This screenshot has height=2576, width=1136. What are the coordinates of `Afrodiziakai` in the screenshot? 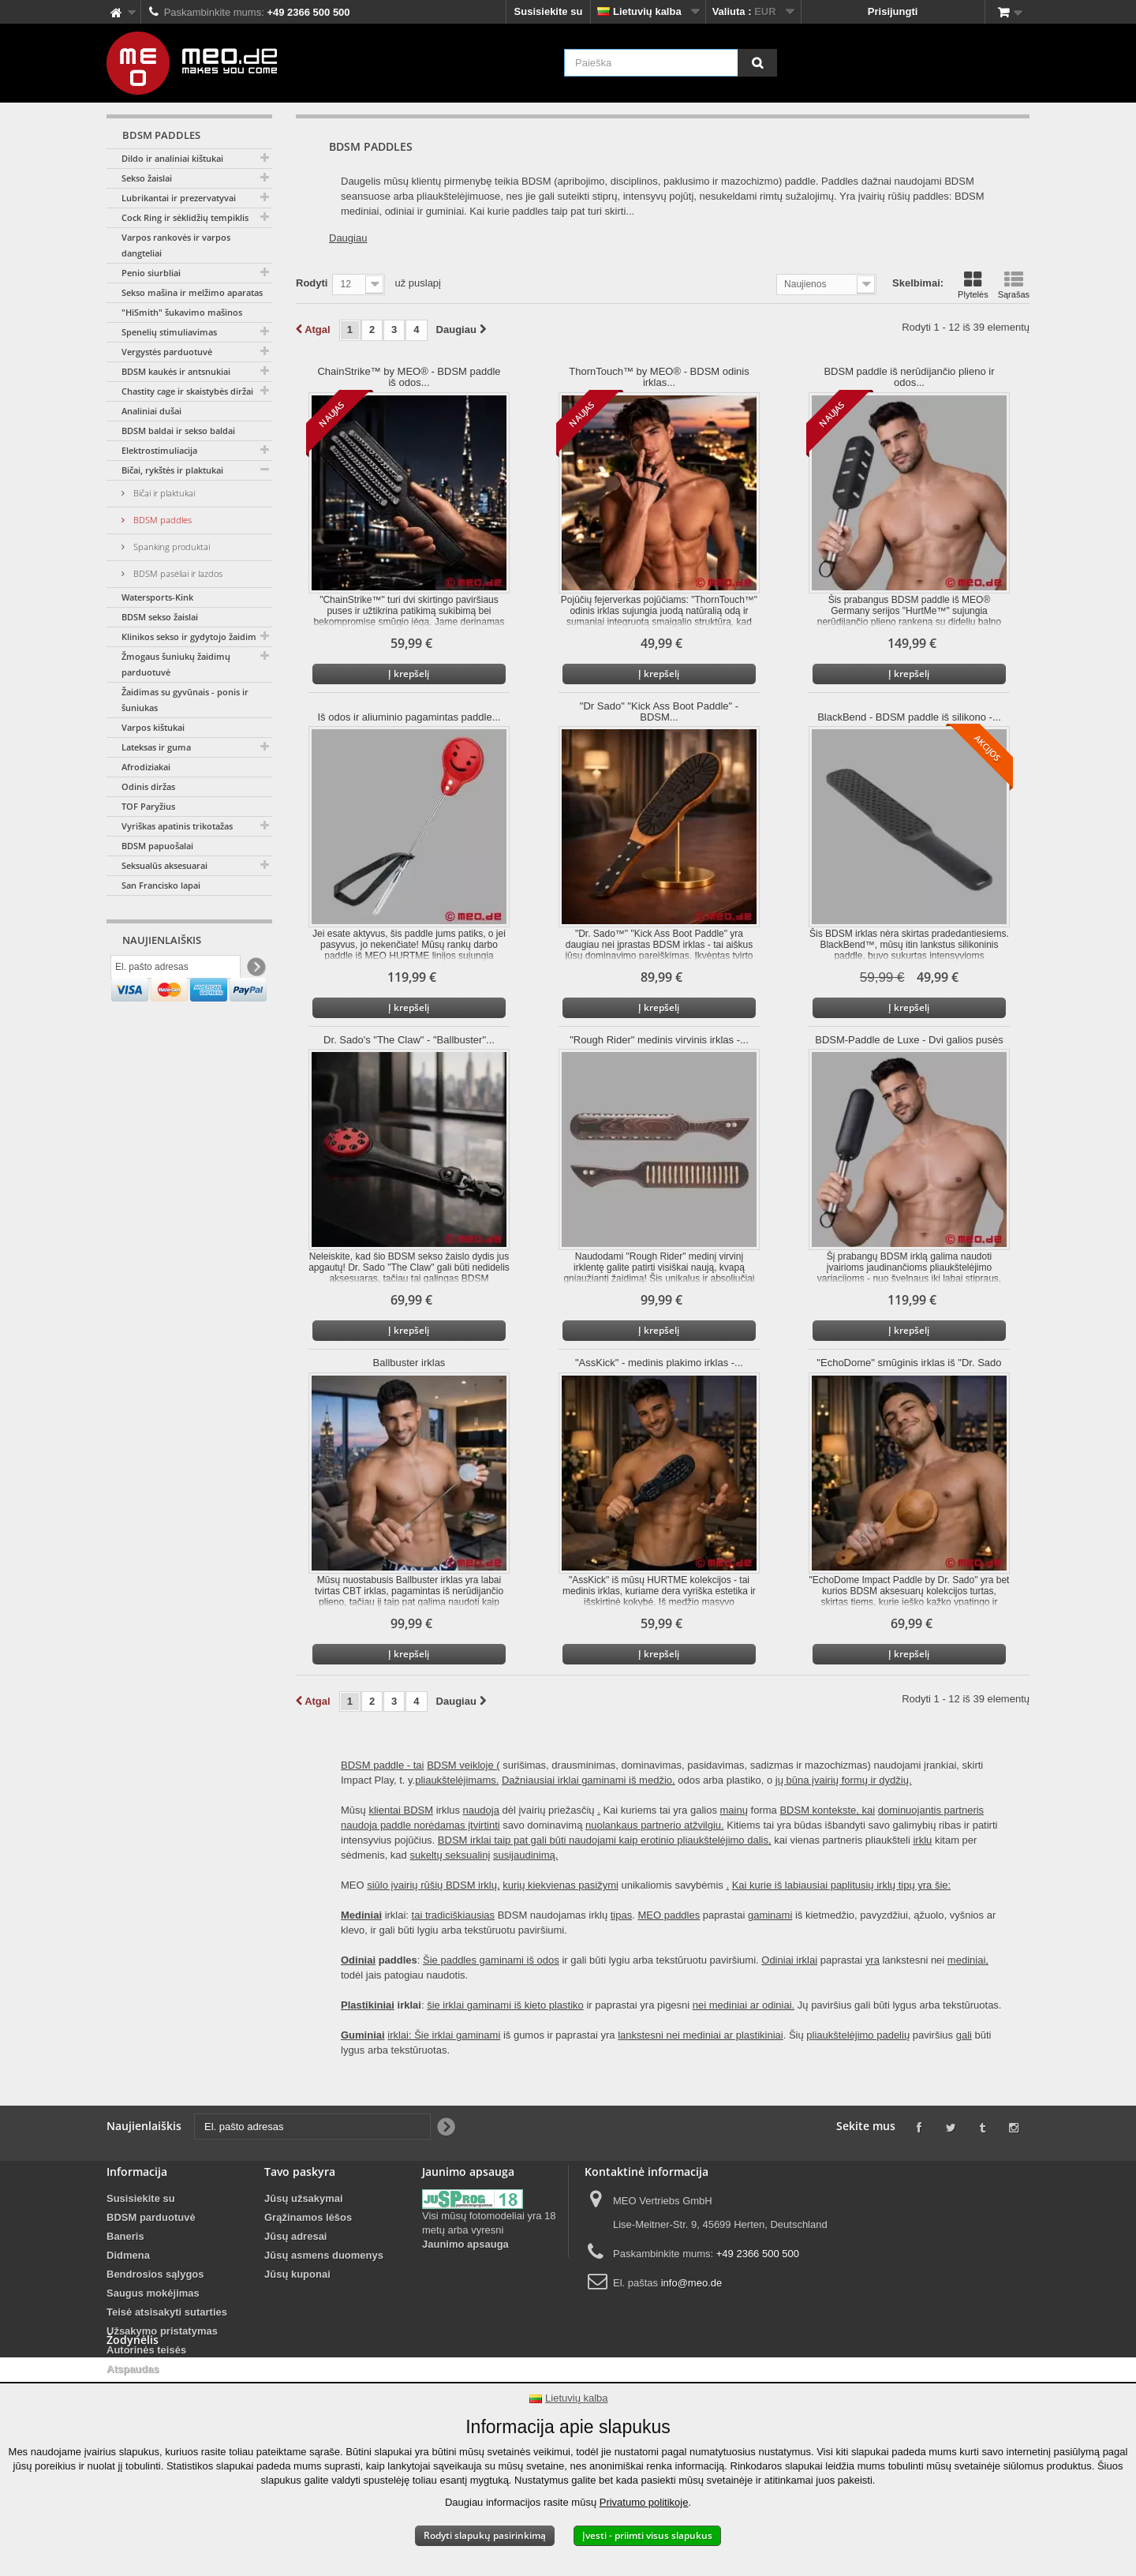 It's located at (145, 767).